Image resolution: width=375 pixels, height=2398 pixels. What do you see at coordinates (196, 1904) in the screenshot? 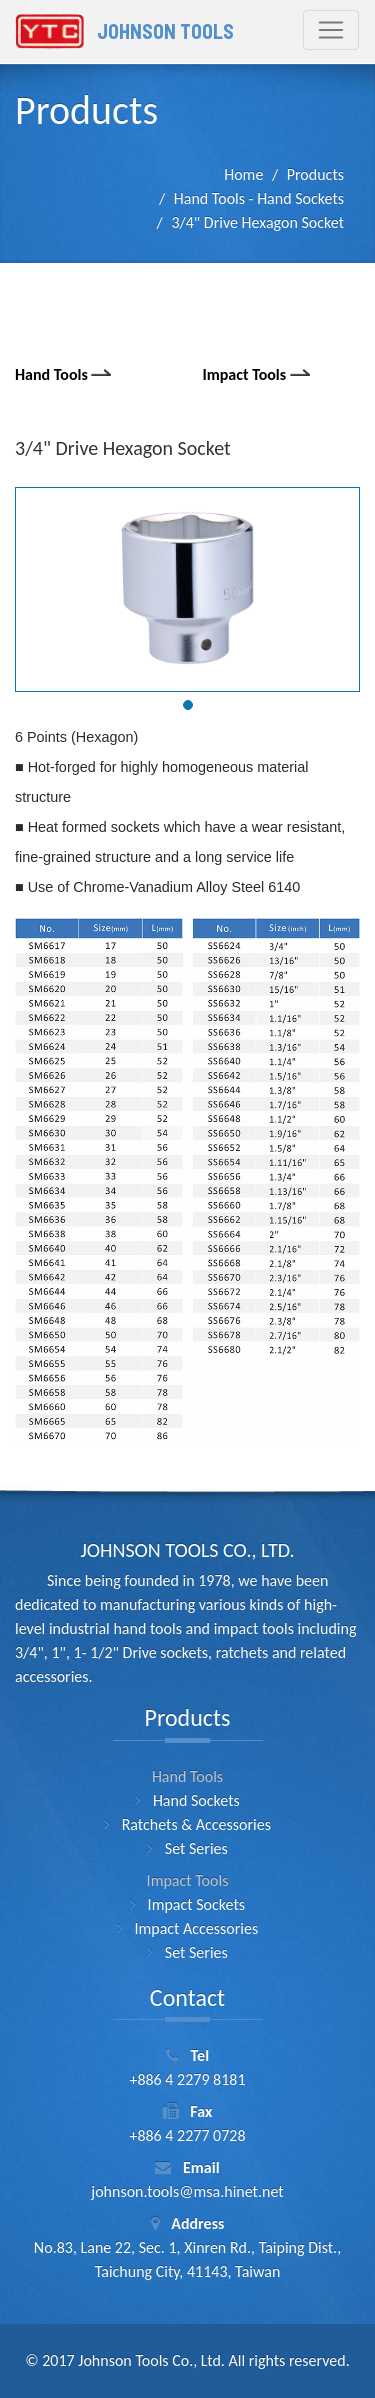
I see `Impact Sockets` at bounding box center [196, 1904].